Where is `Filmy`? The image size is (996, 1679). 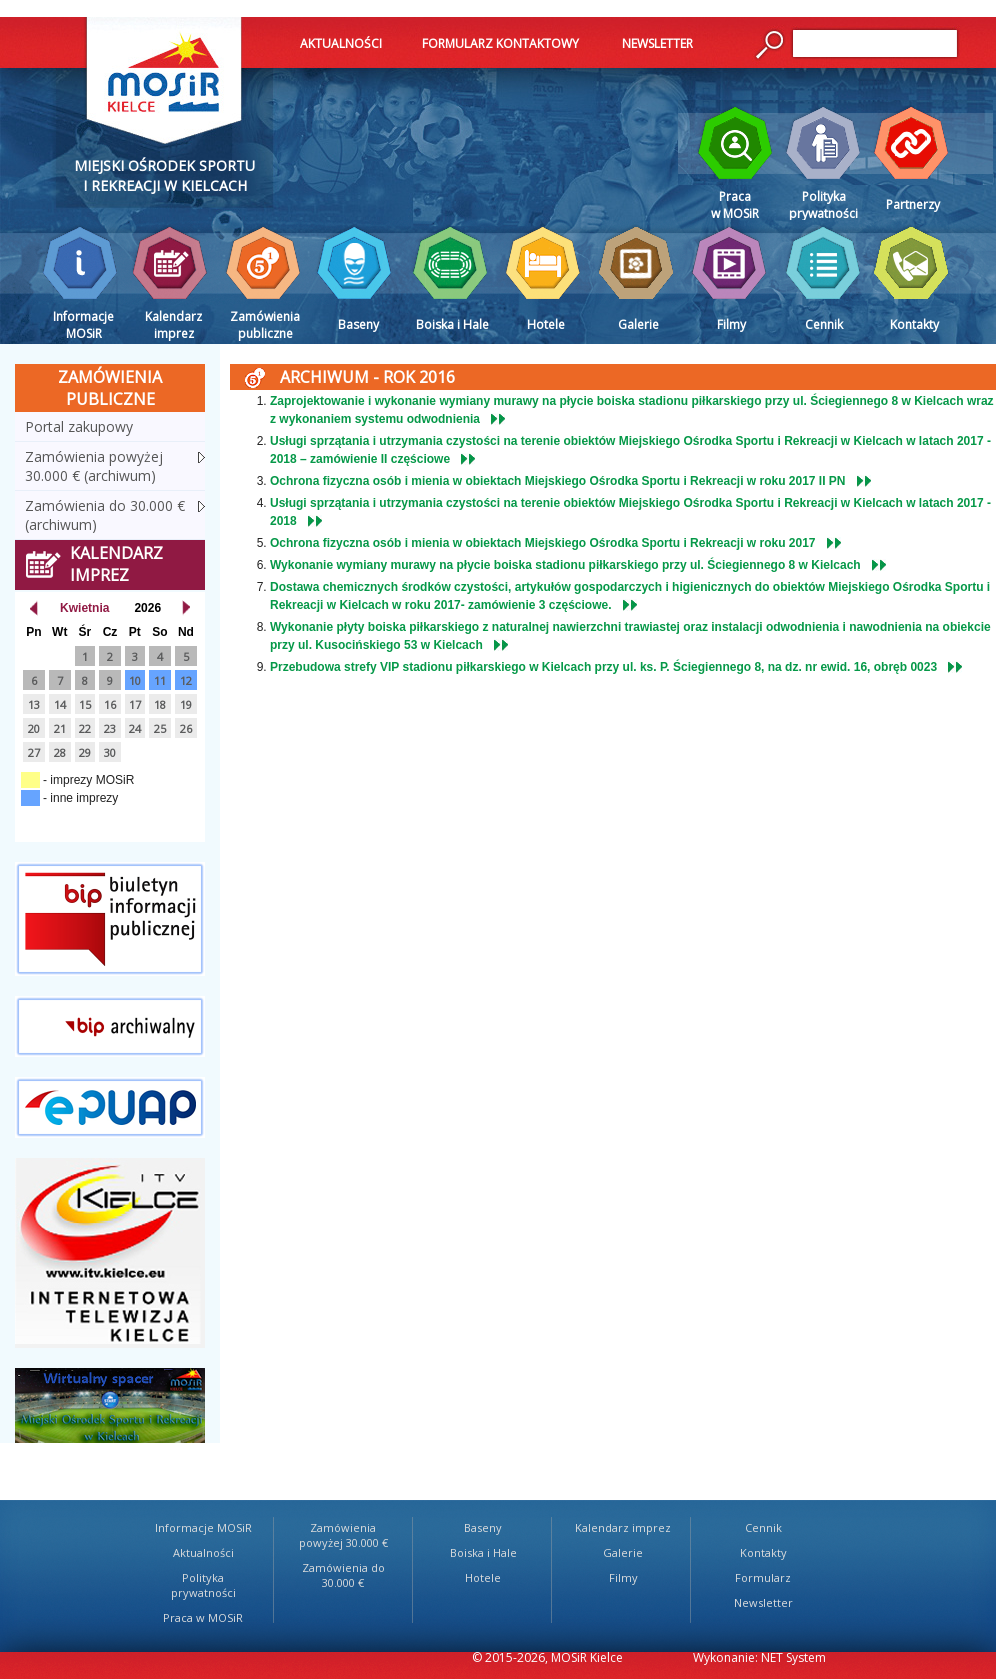 Filmy is located at coordinates (623, 1577).